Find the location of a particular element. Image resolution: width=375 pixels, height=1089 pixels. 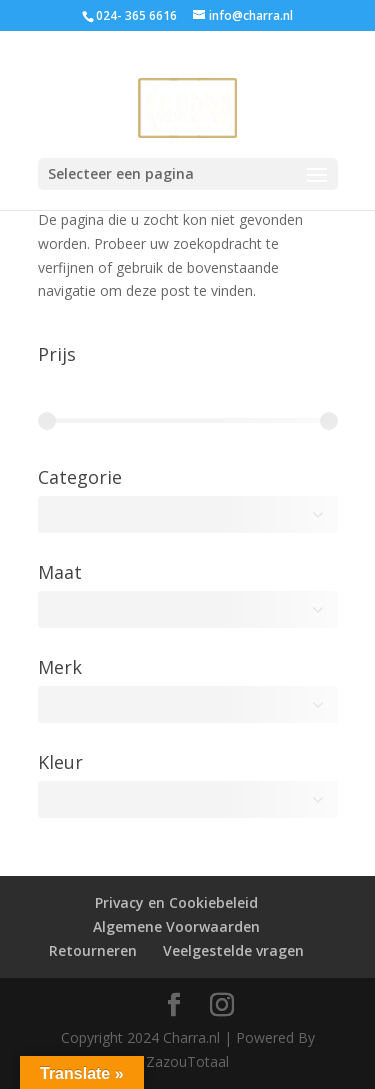

Privacy en Cookiebeleid is located at coordinates (176, 902).